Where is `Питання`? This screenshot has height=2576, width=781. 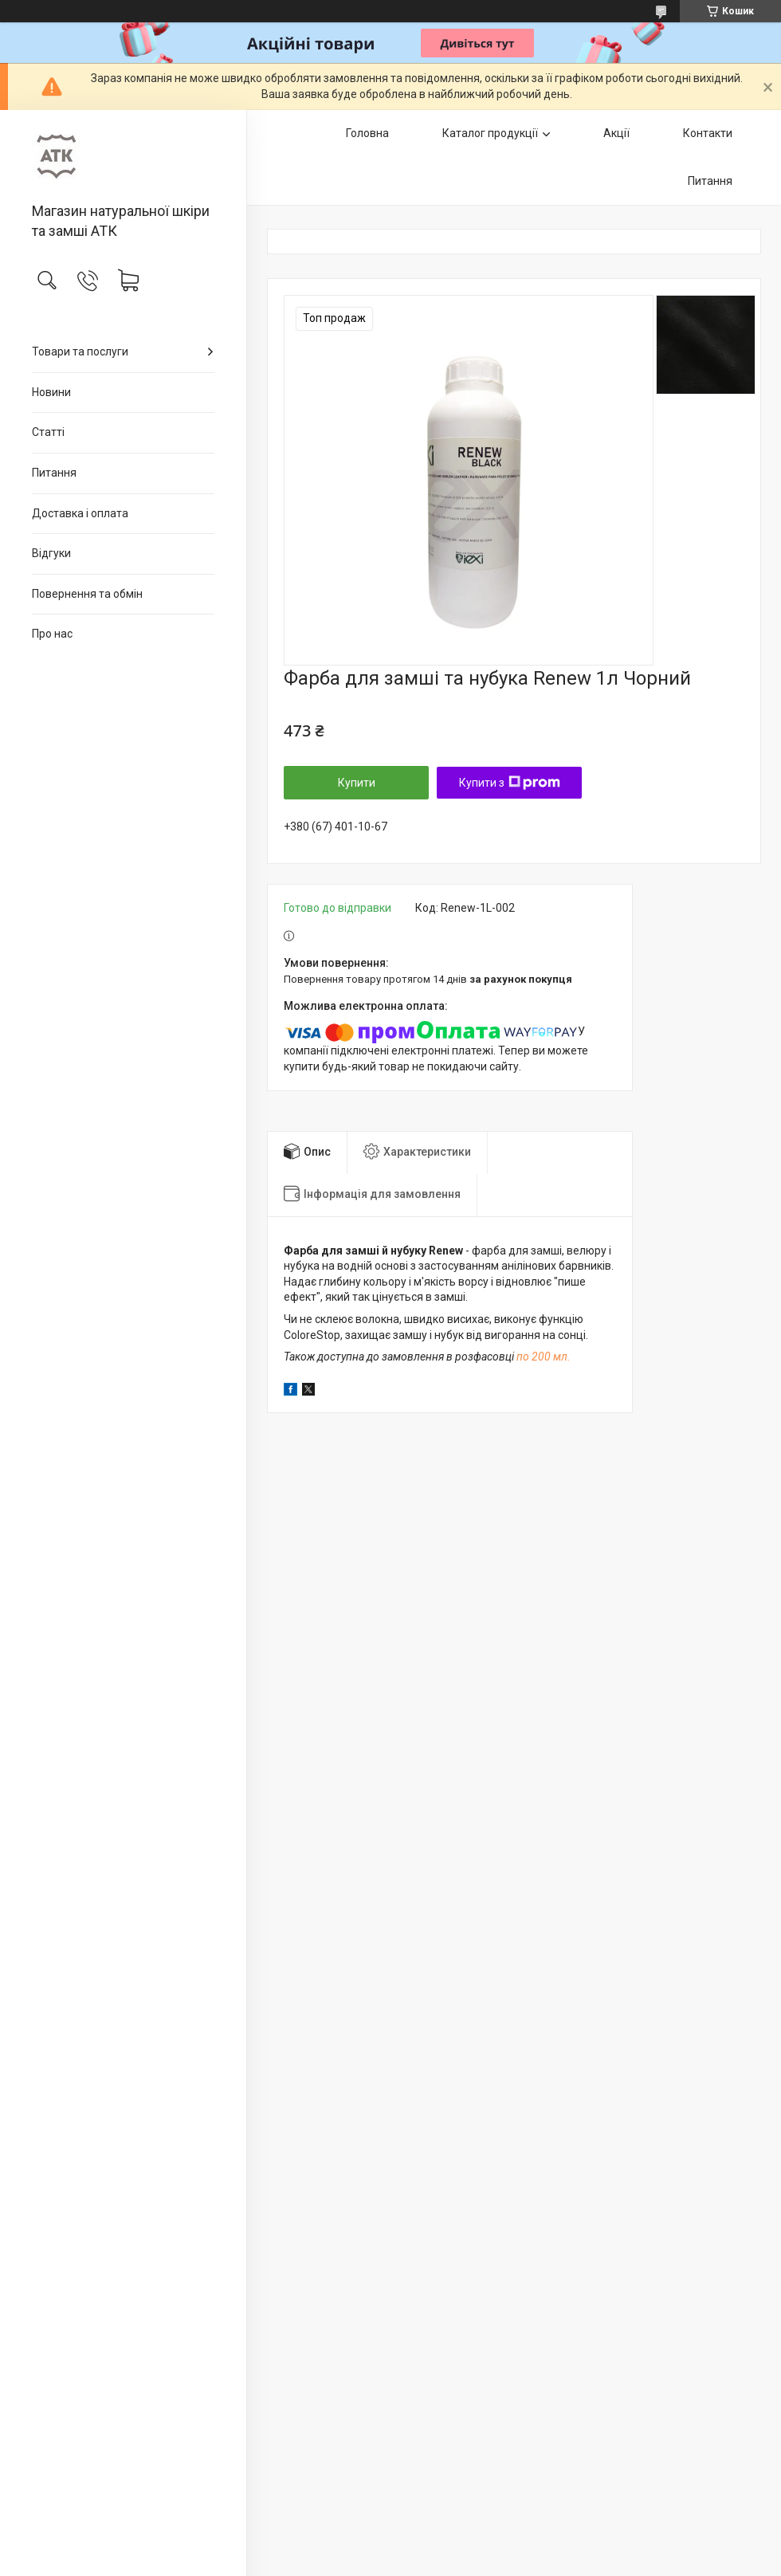
Питання is located at coordinates (54, 472).